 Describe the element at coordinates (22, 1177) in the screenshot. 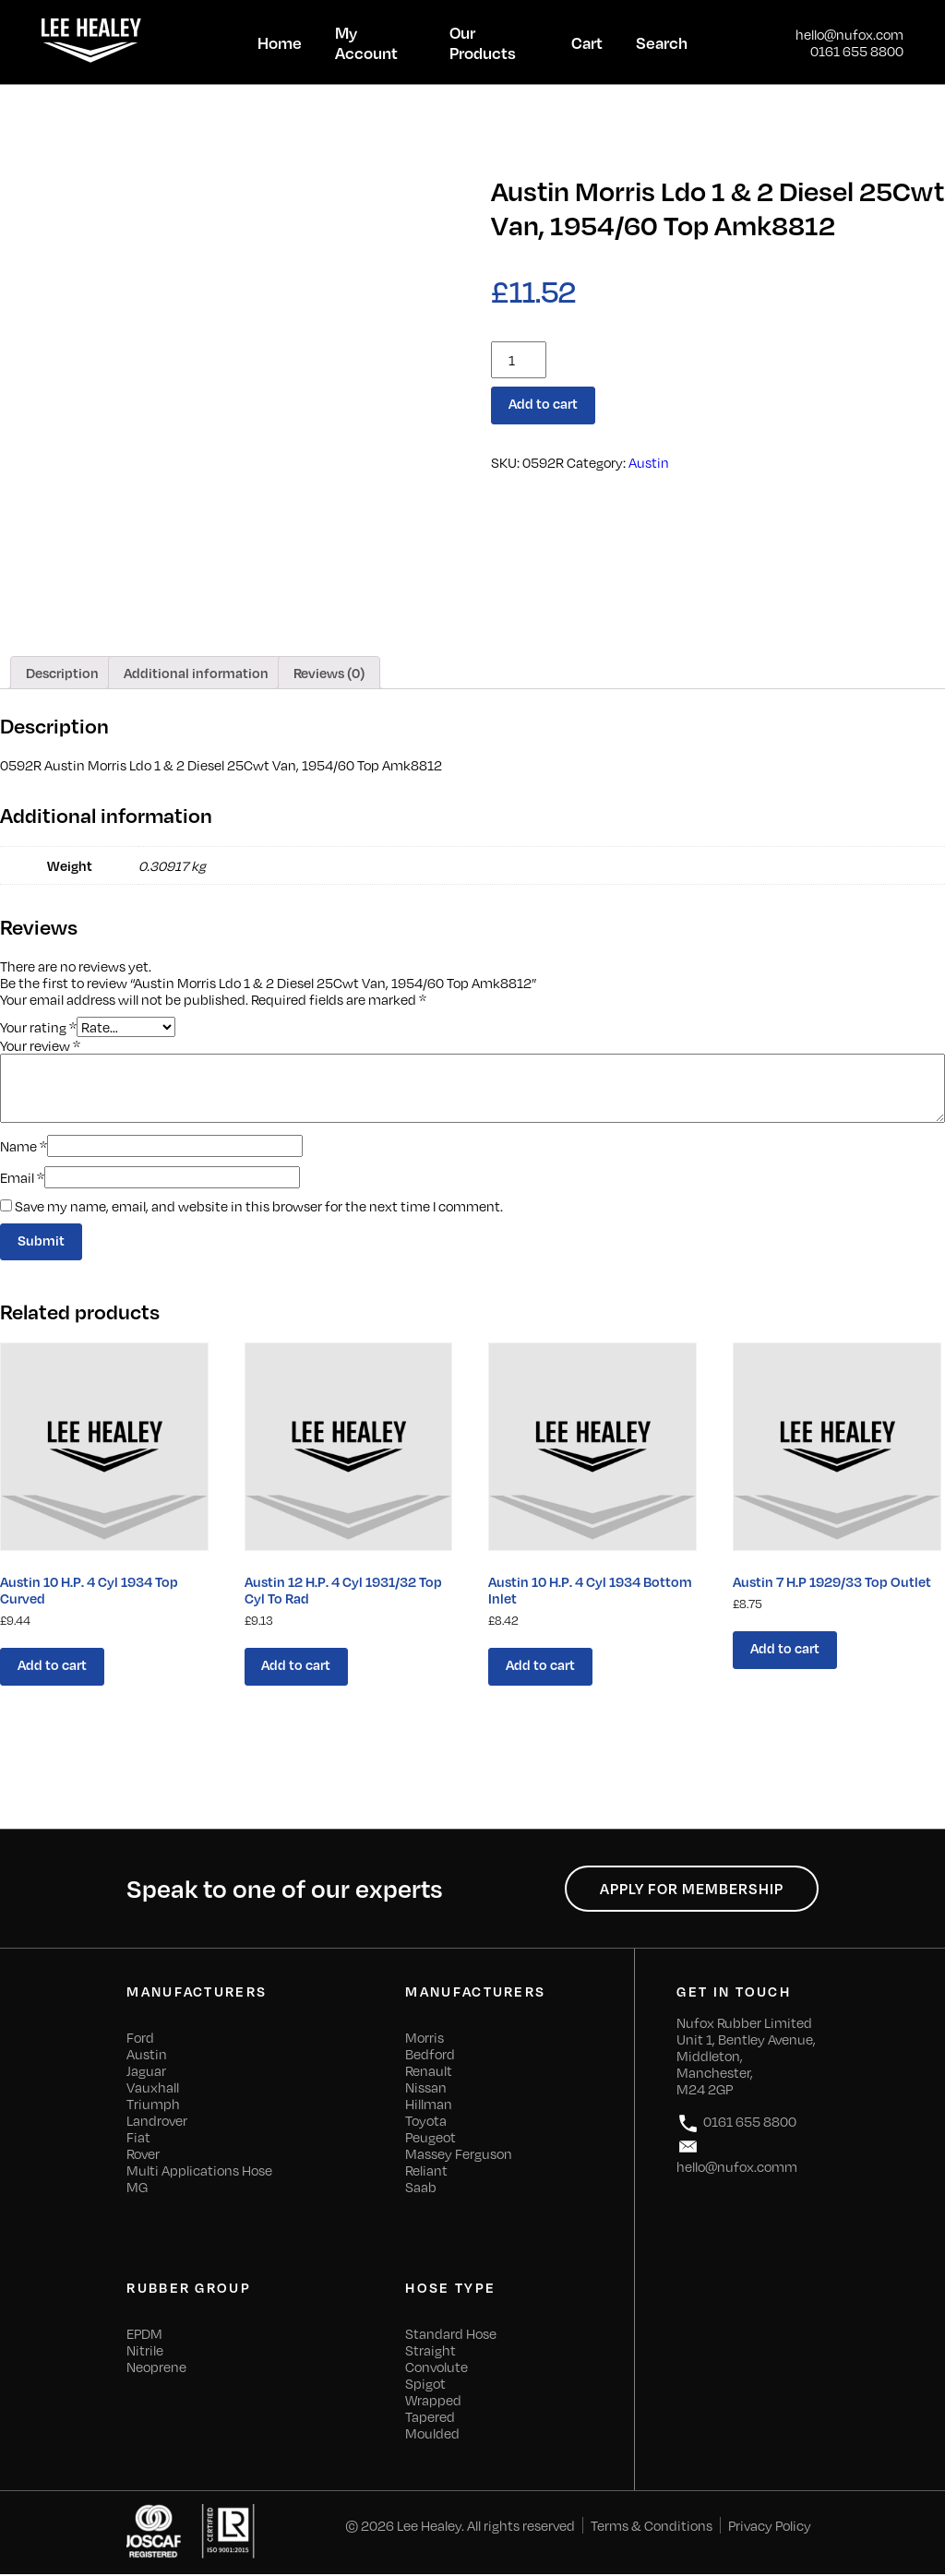

I see `Email` at that location.